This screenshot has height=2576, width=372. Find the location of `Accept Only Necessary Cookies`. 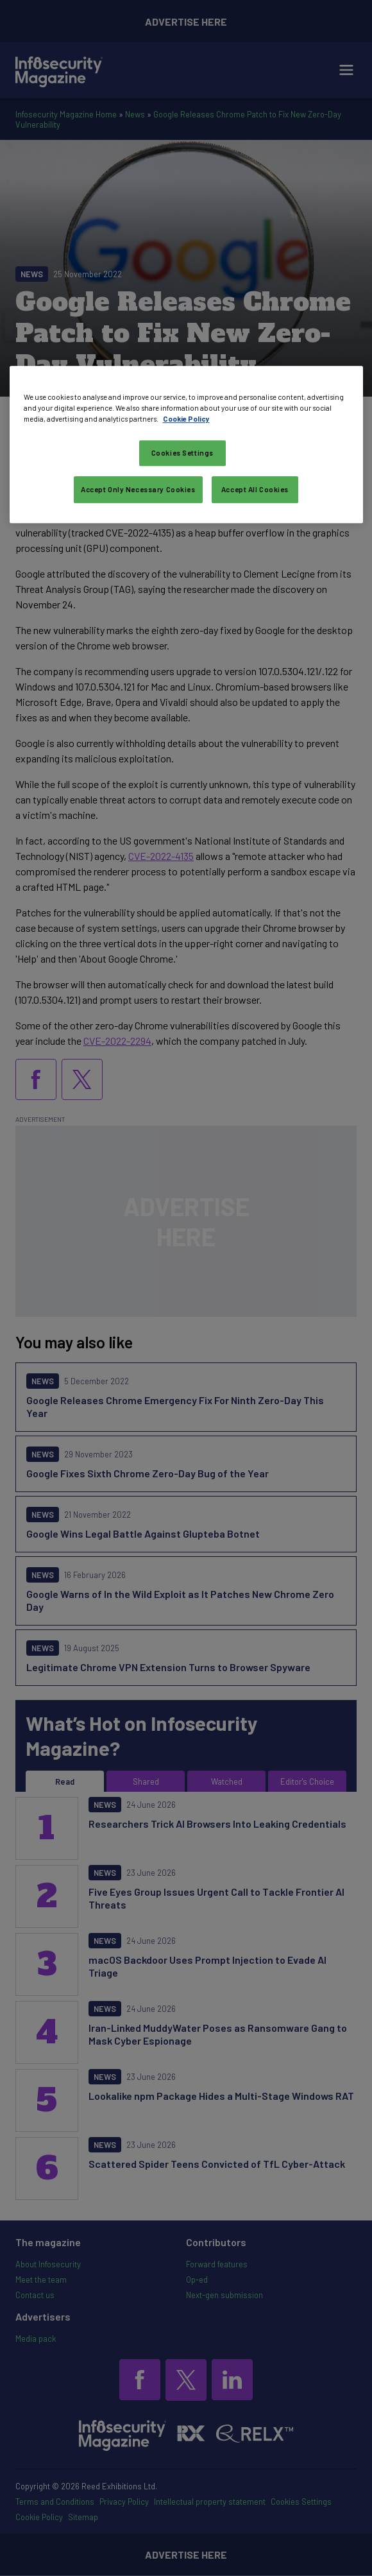

Accept Only Necessary Cookies is located at coordinates (138, 489).